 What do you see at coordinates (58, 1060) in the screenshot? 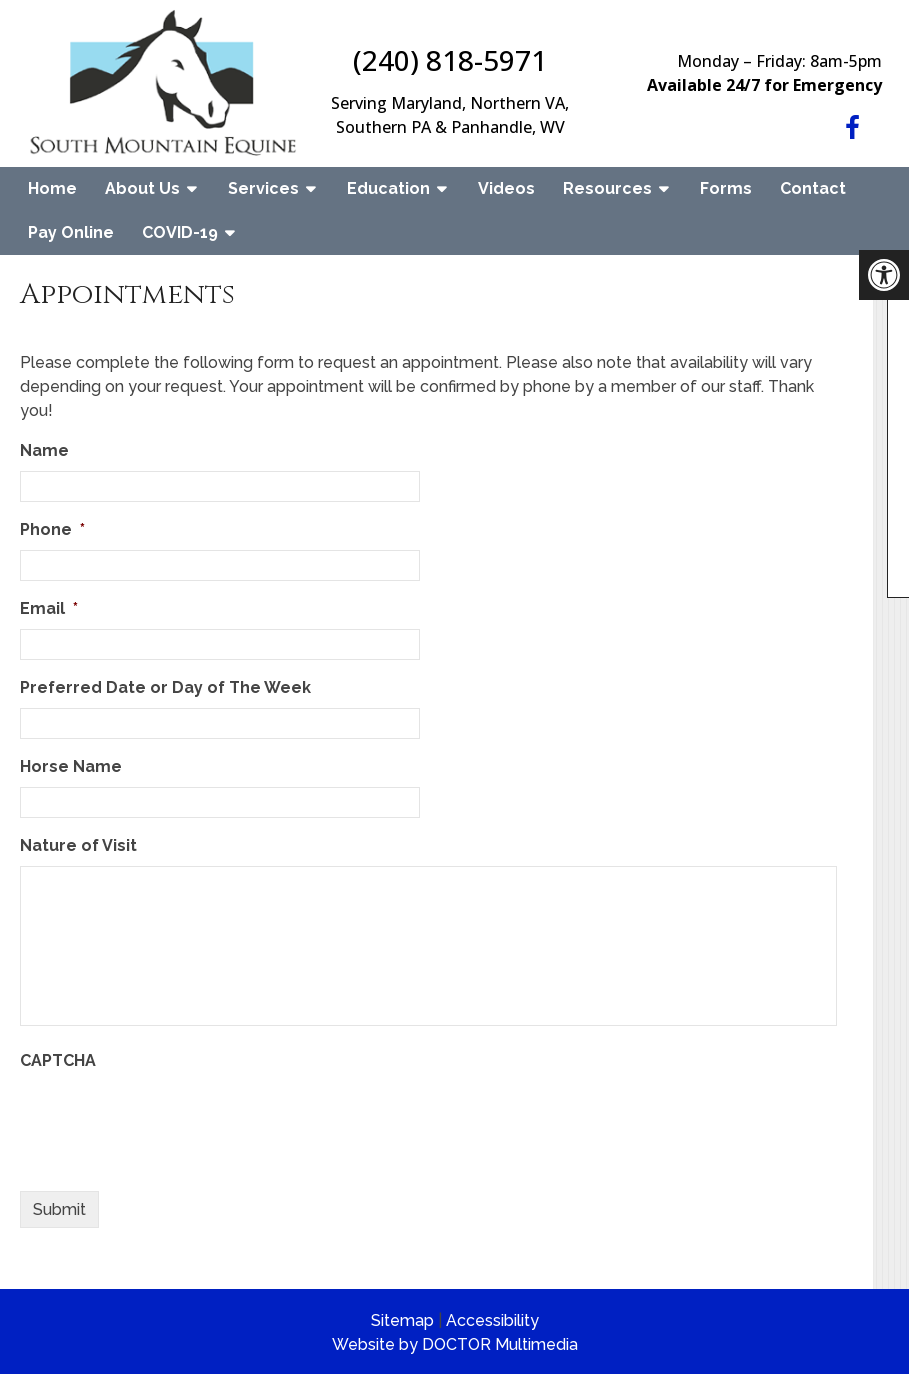
I see `CAPTCHA` at bounding box center [58, 1060].